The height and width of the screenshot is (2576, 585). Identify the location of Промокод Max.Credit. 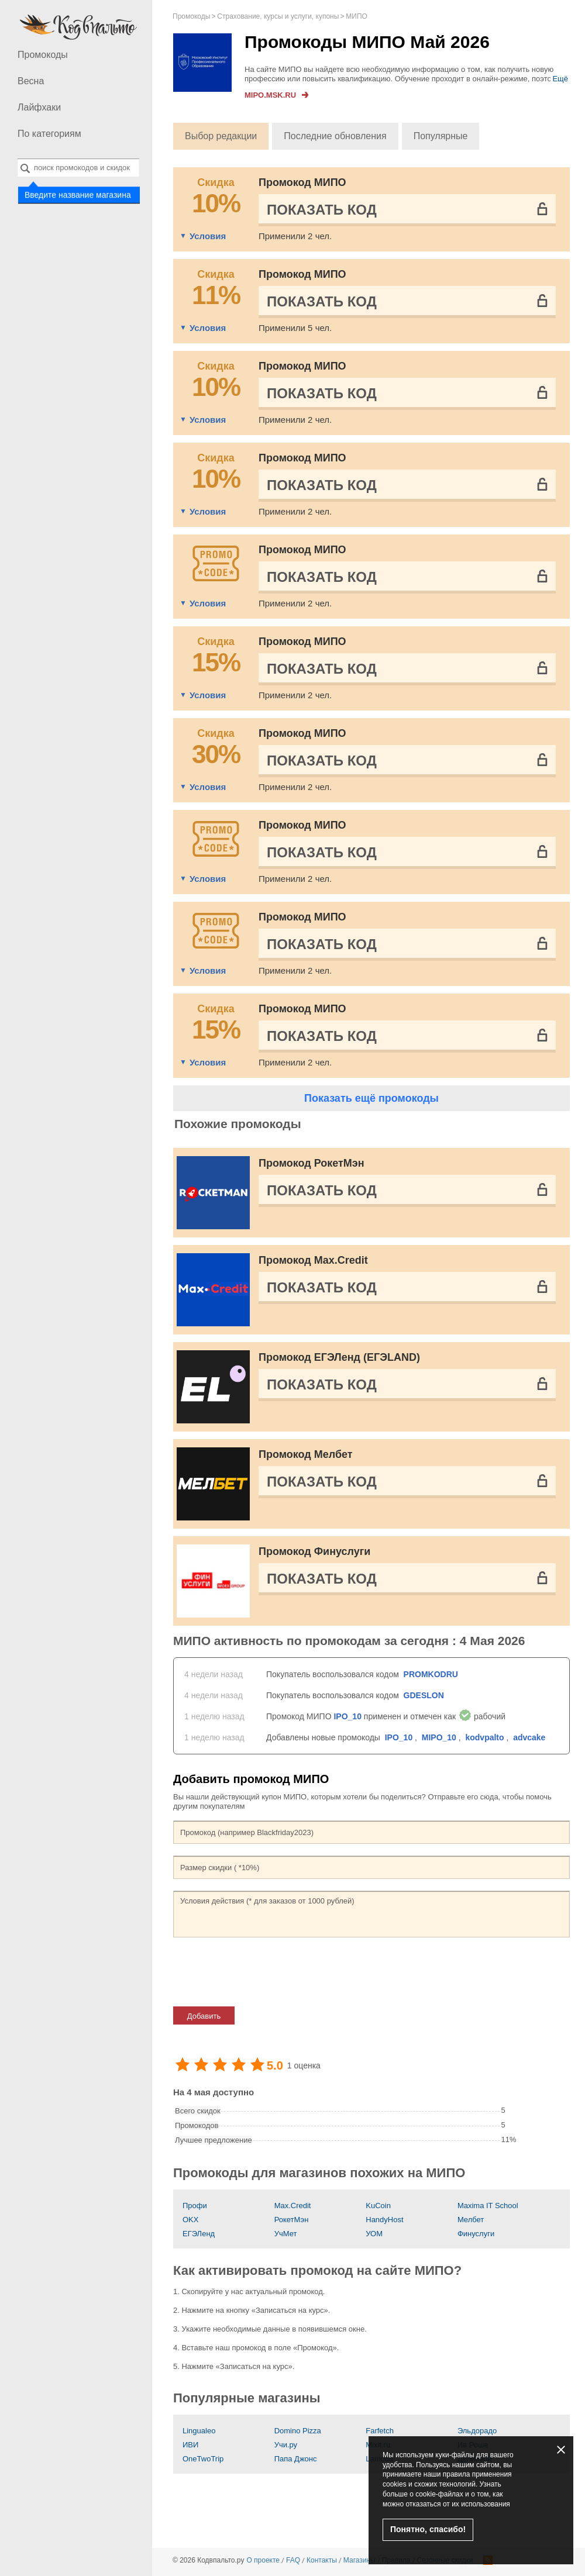
(313, 1260).